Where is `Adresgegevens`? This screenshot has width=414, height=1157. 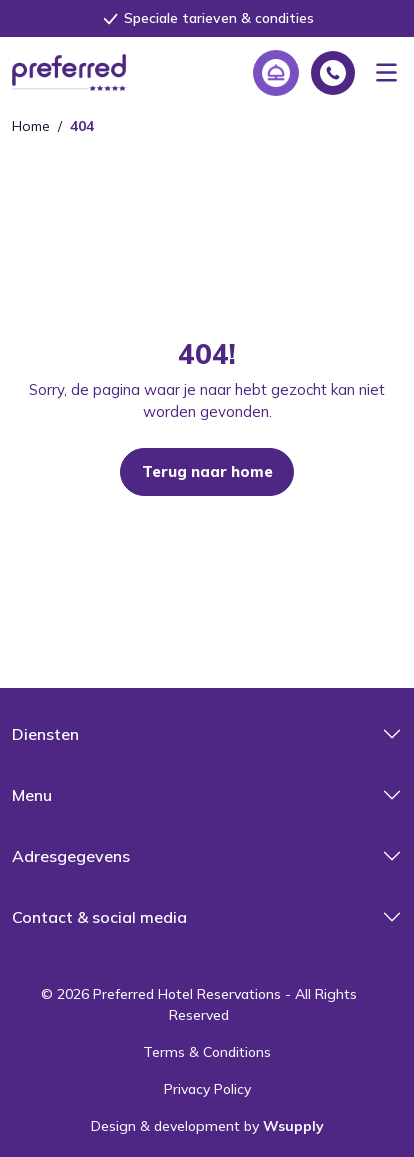 Adresgegevens is located at coordinates (71, 856).